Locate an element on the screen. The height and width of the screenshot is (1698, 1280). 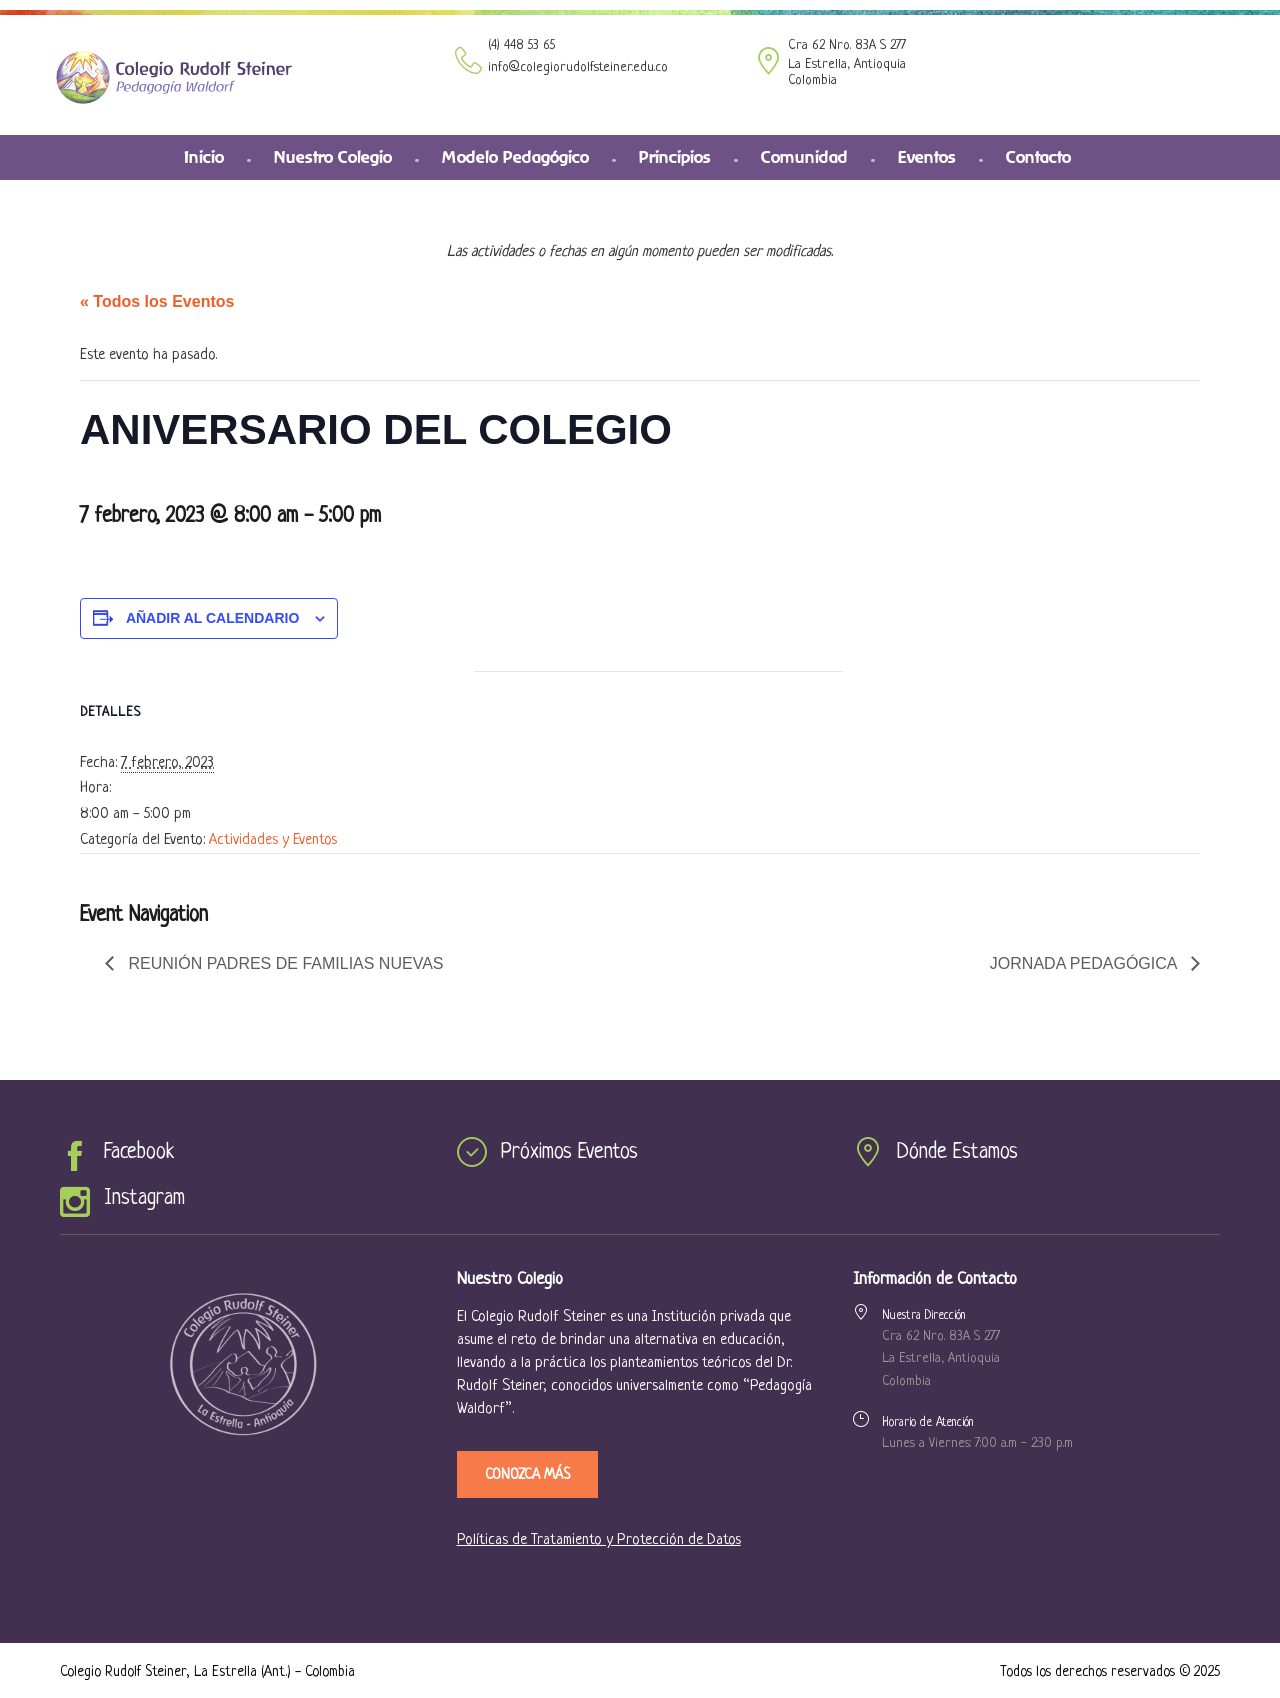
Añadir al calendario [View links to add events to your calendar] is located at coordinates (212, 618).